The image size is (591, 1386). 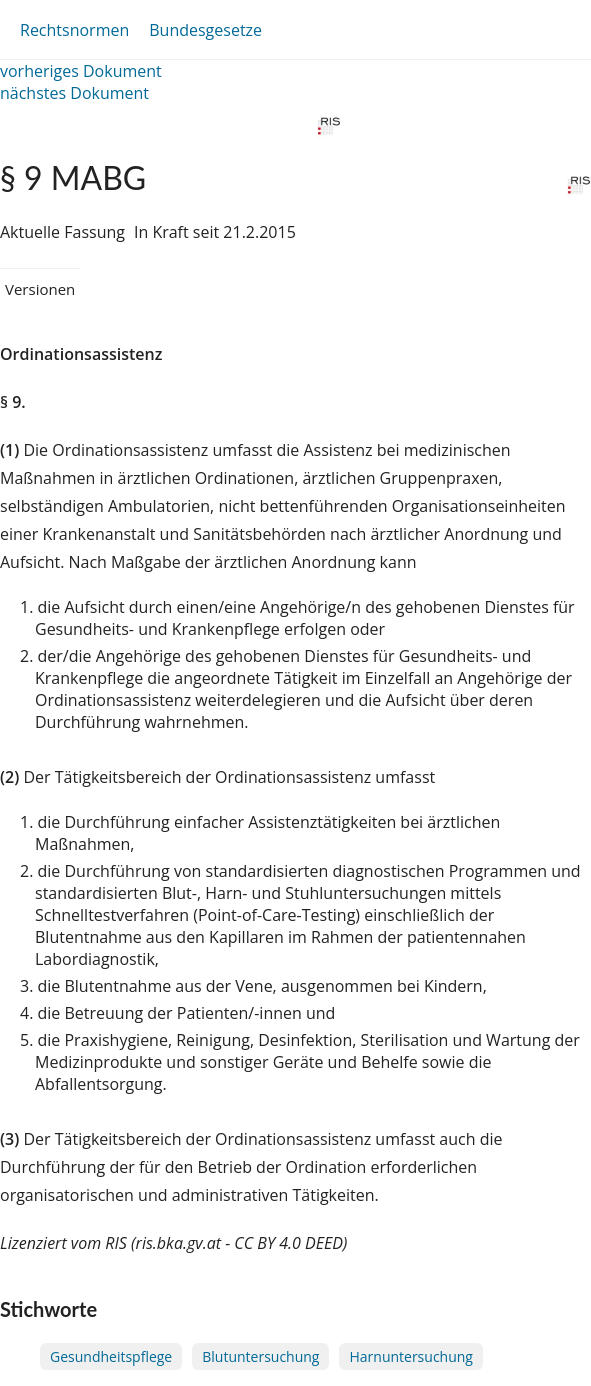 What do you see at coordinates (205, 30) in the screenshot?
I see `Bundesgesetze` at bounding box center [205, 30].